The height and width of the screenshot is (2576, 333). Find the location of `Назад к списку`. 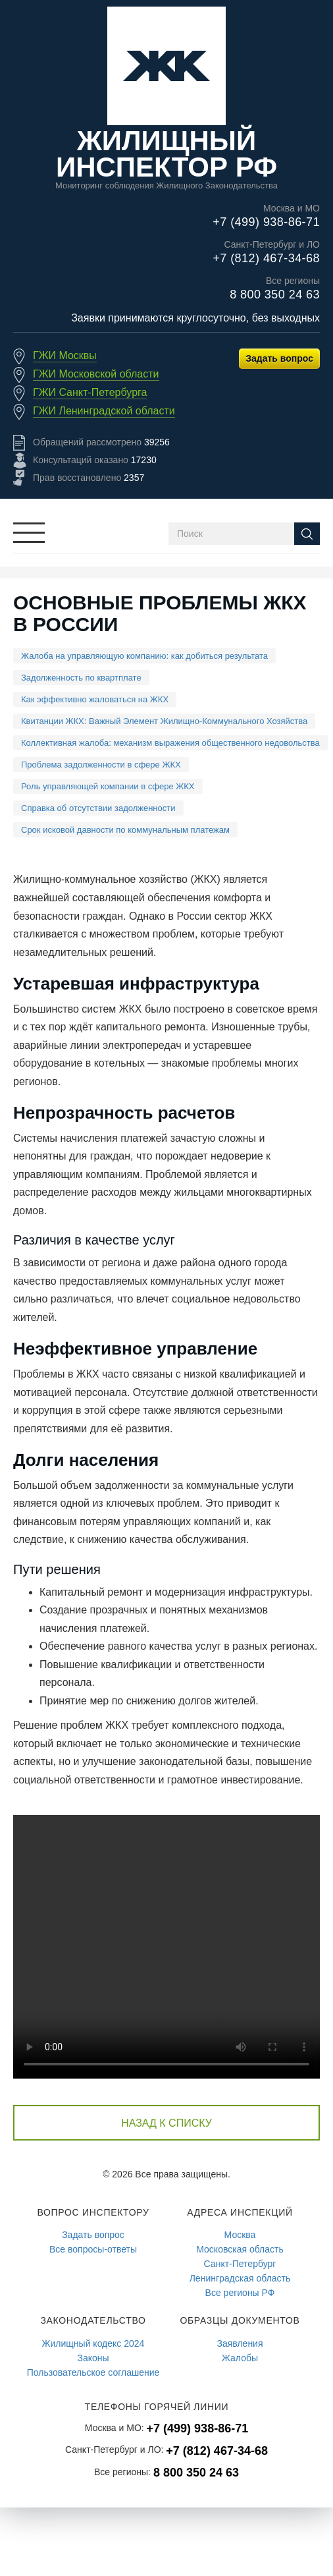

Назад к списку is located at coordinates (166, 2123).